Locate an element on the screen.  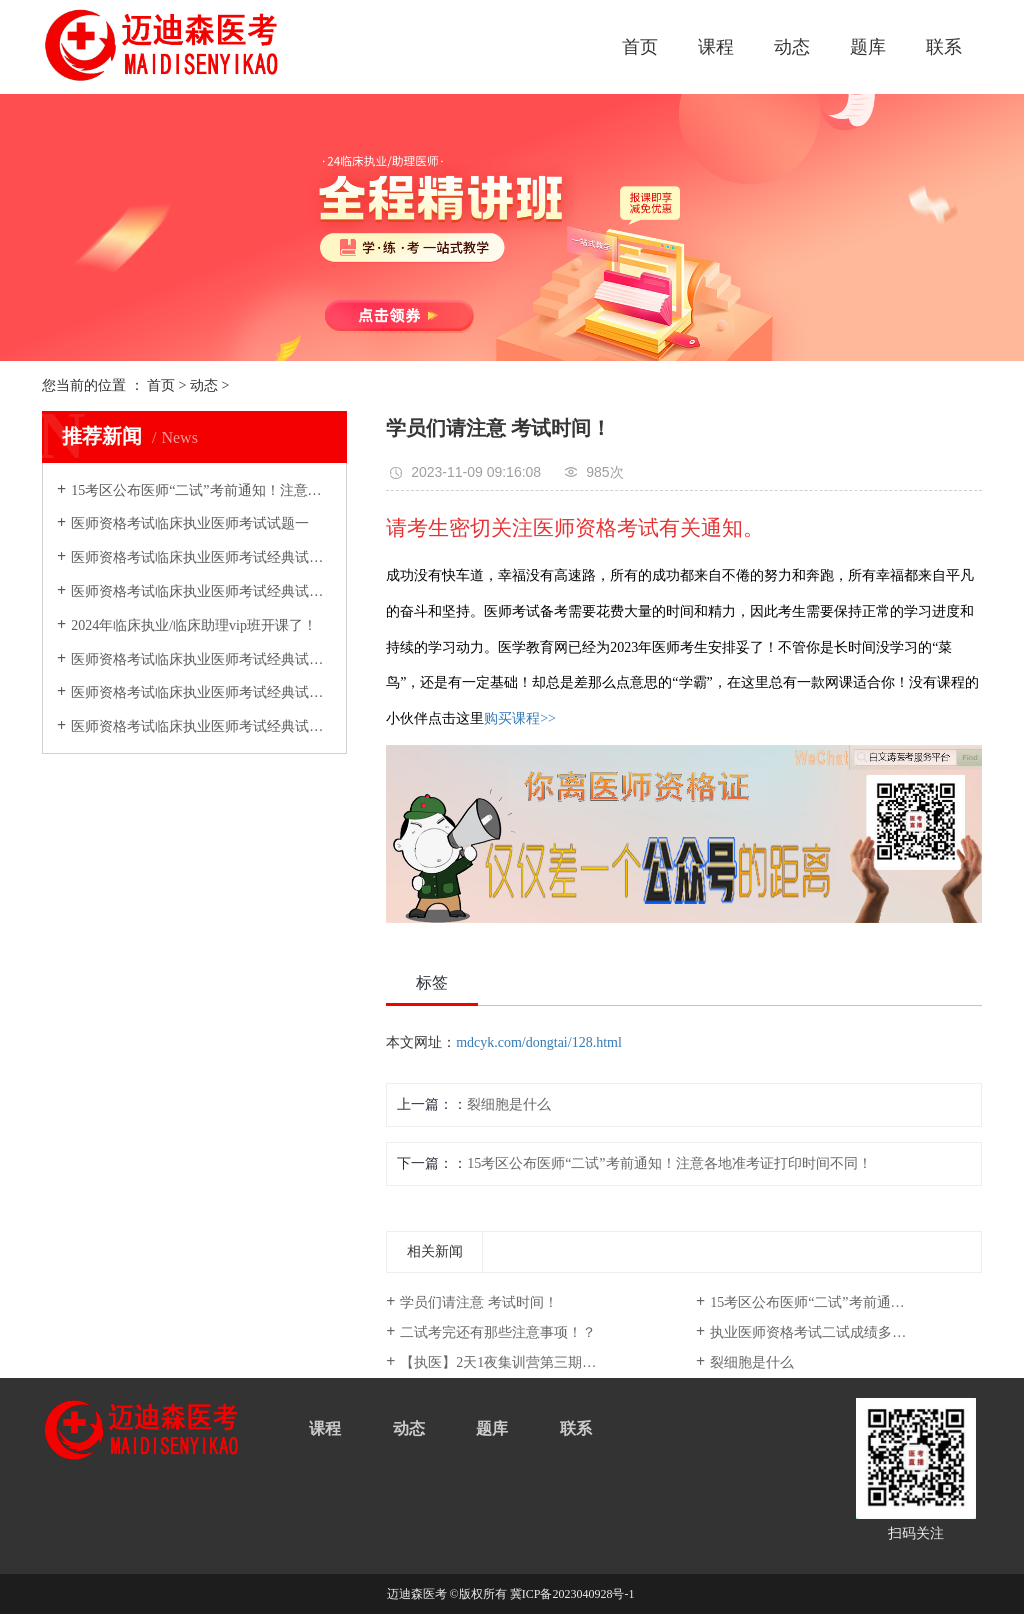
联系 is located at coordinates (944, 47).